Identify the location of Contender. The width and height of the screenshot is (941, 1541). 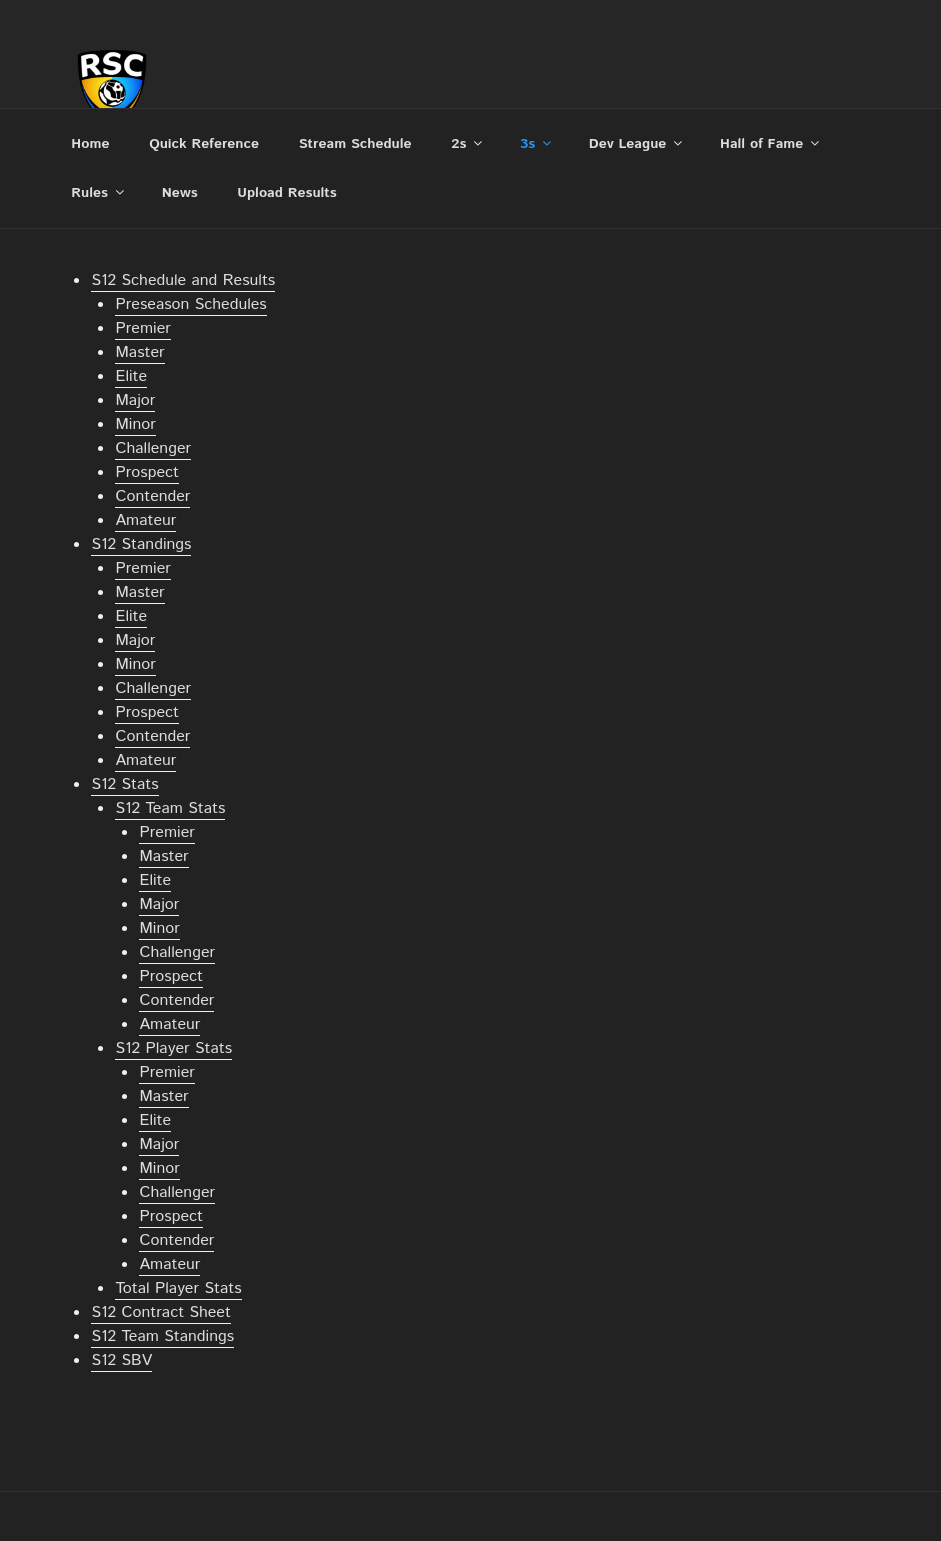
(152, 496).